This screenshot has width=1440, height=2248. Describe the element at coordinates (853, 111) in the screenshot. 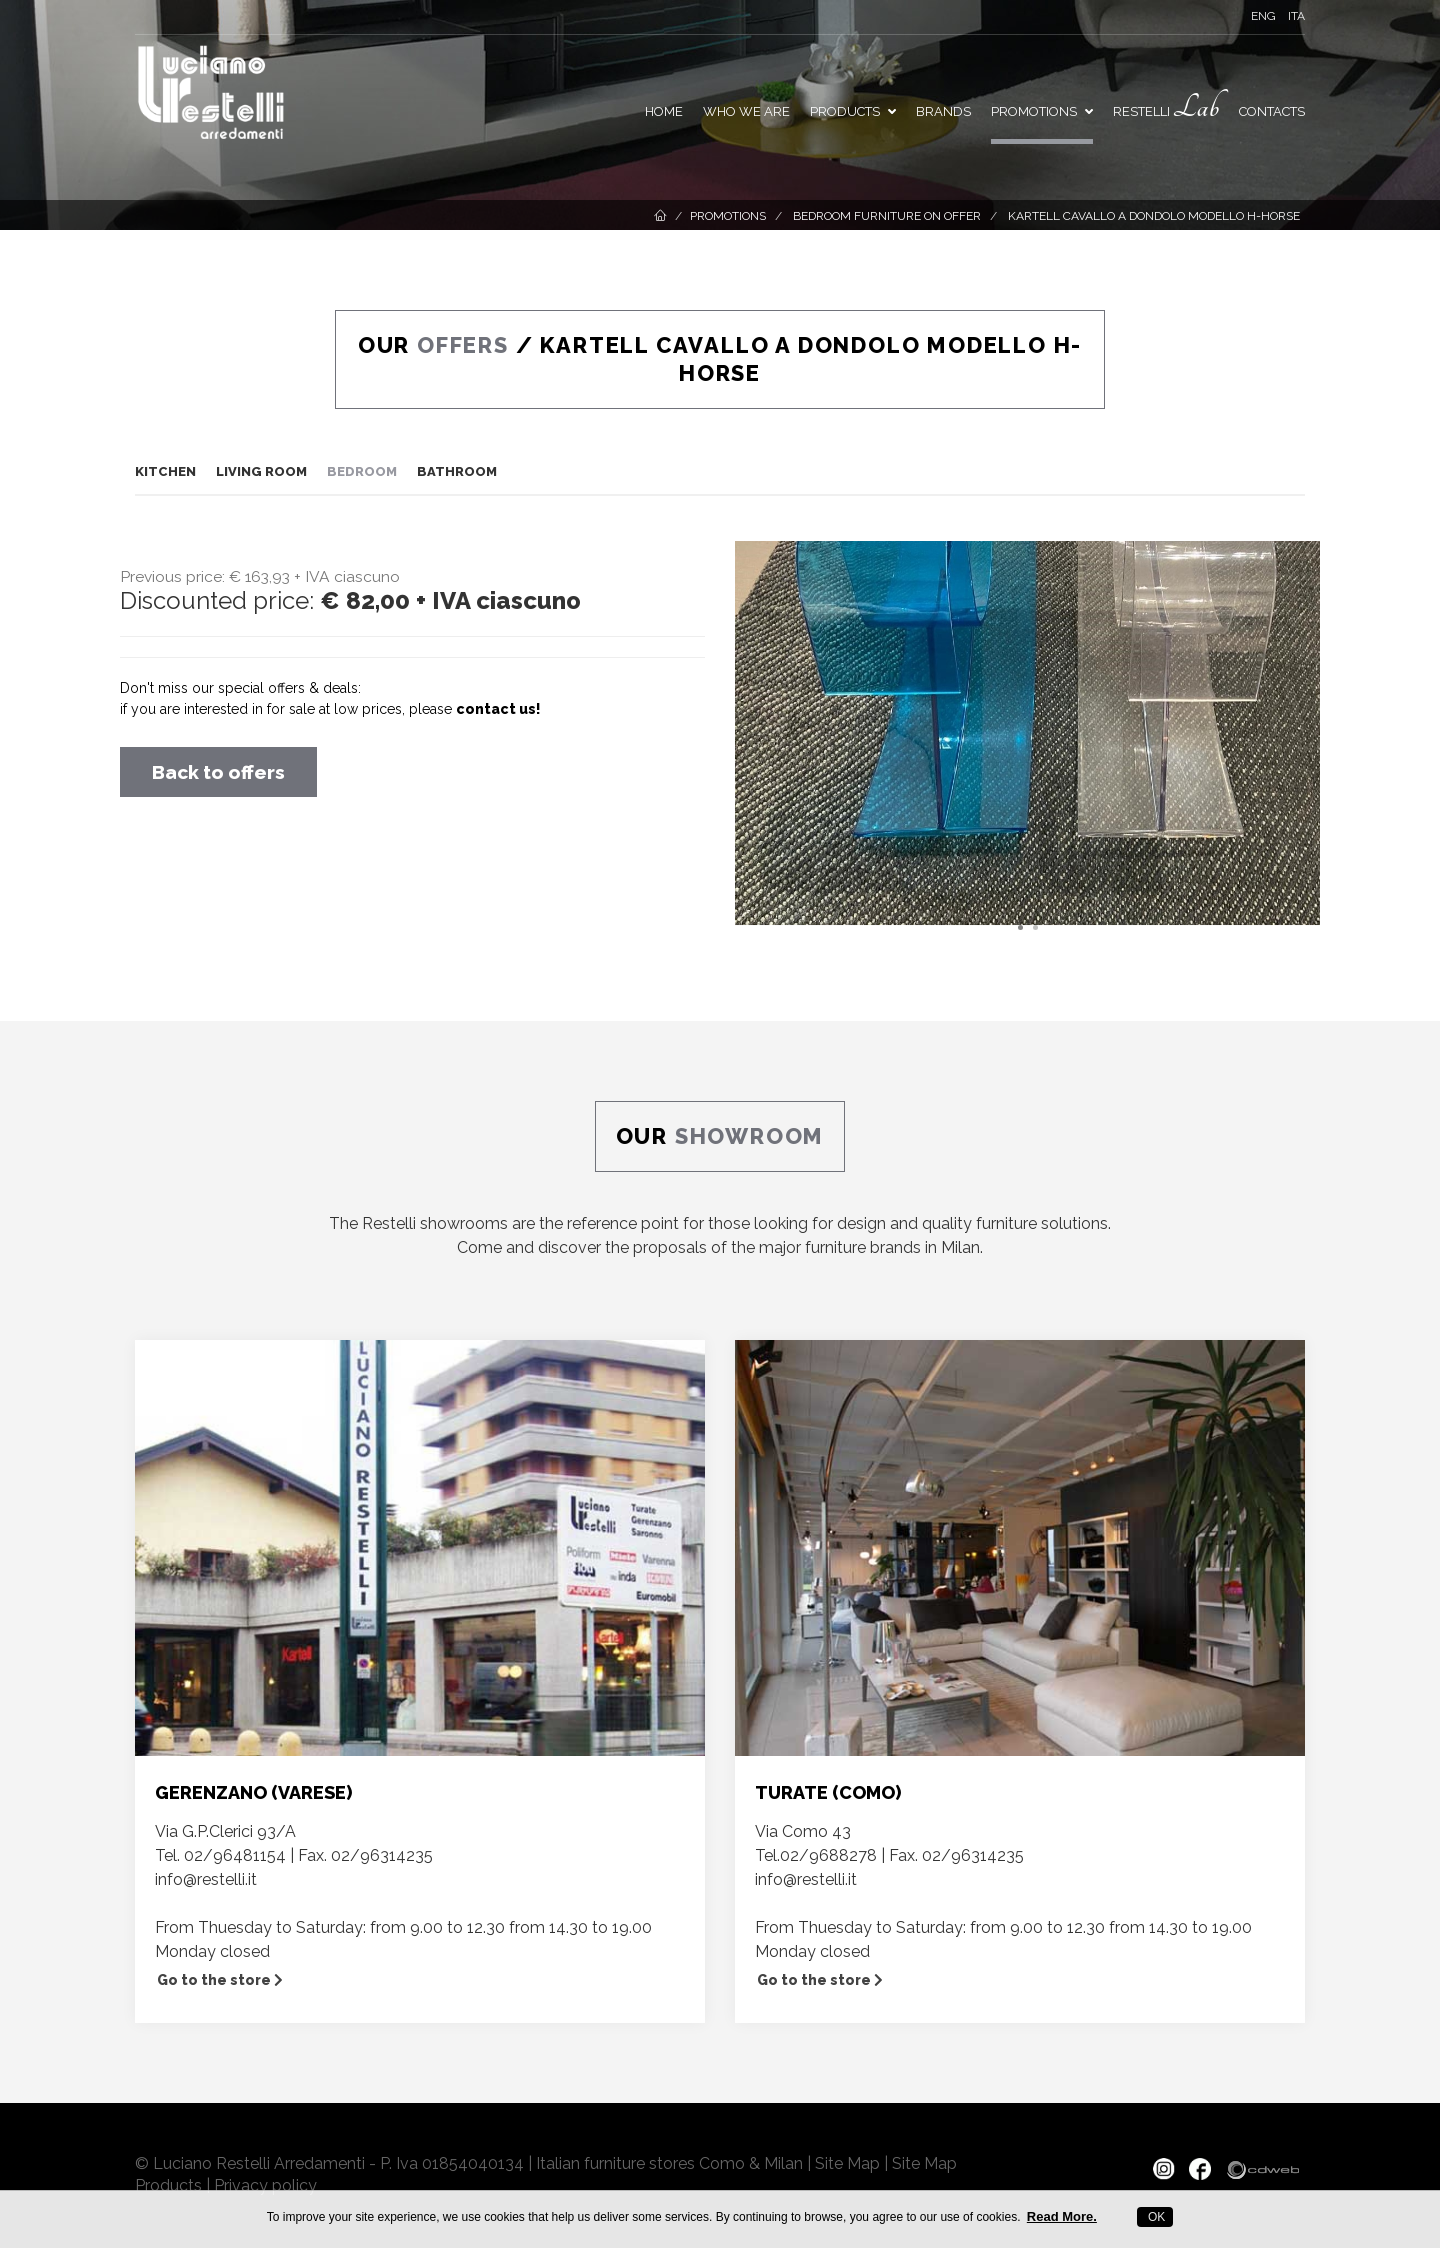

I see `Products` at that location.